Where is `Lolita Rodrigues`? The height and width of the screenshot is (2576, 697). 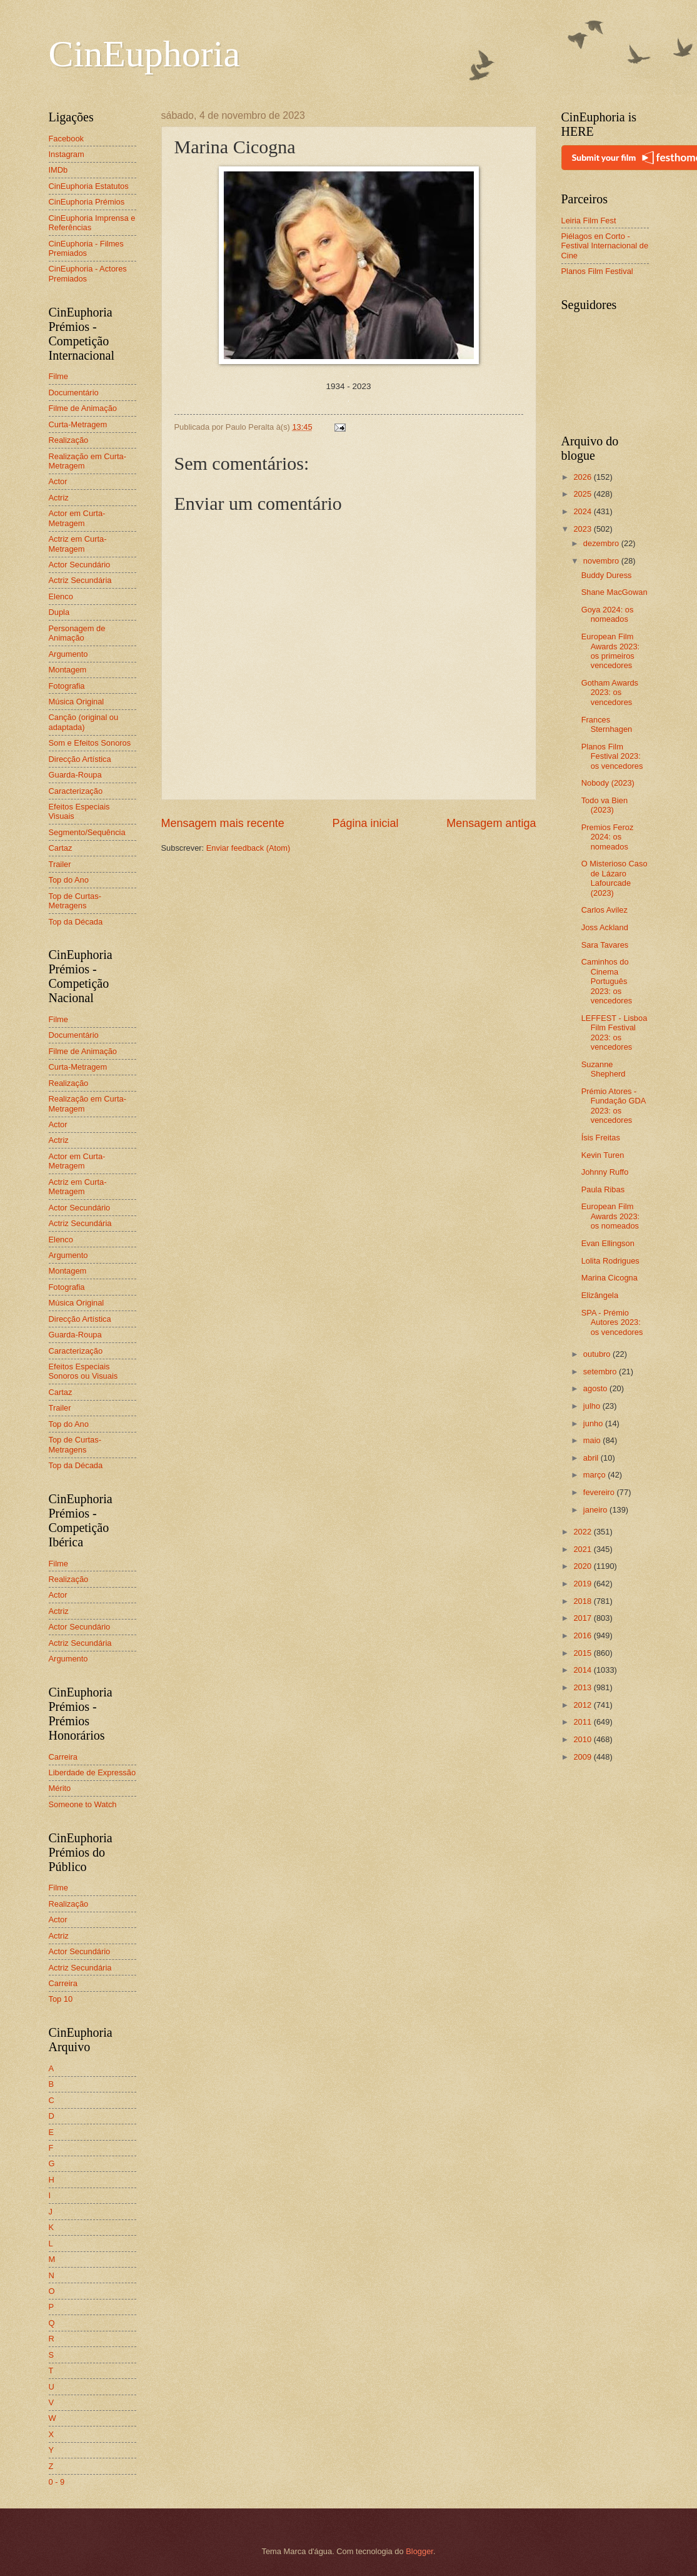 Lolita Rodrigues is located at coordinates (610, 1260).